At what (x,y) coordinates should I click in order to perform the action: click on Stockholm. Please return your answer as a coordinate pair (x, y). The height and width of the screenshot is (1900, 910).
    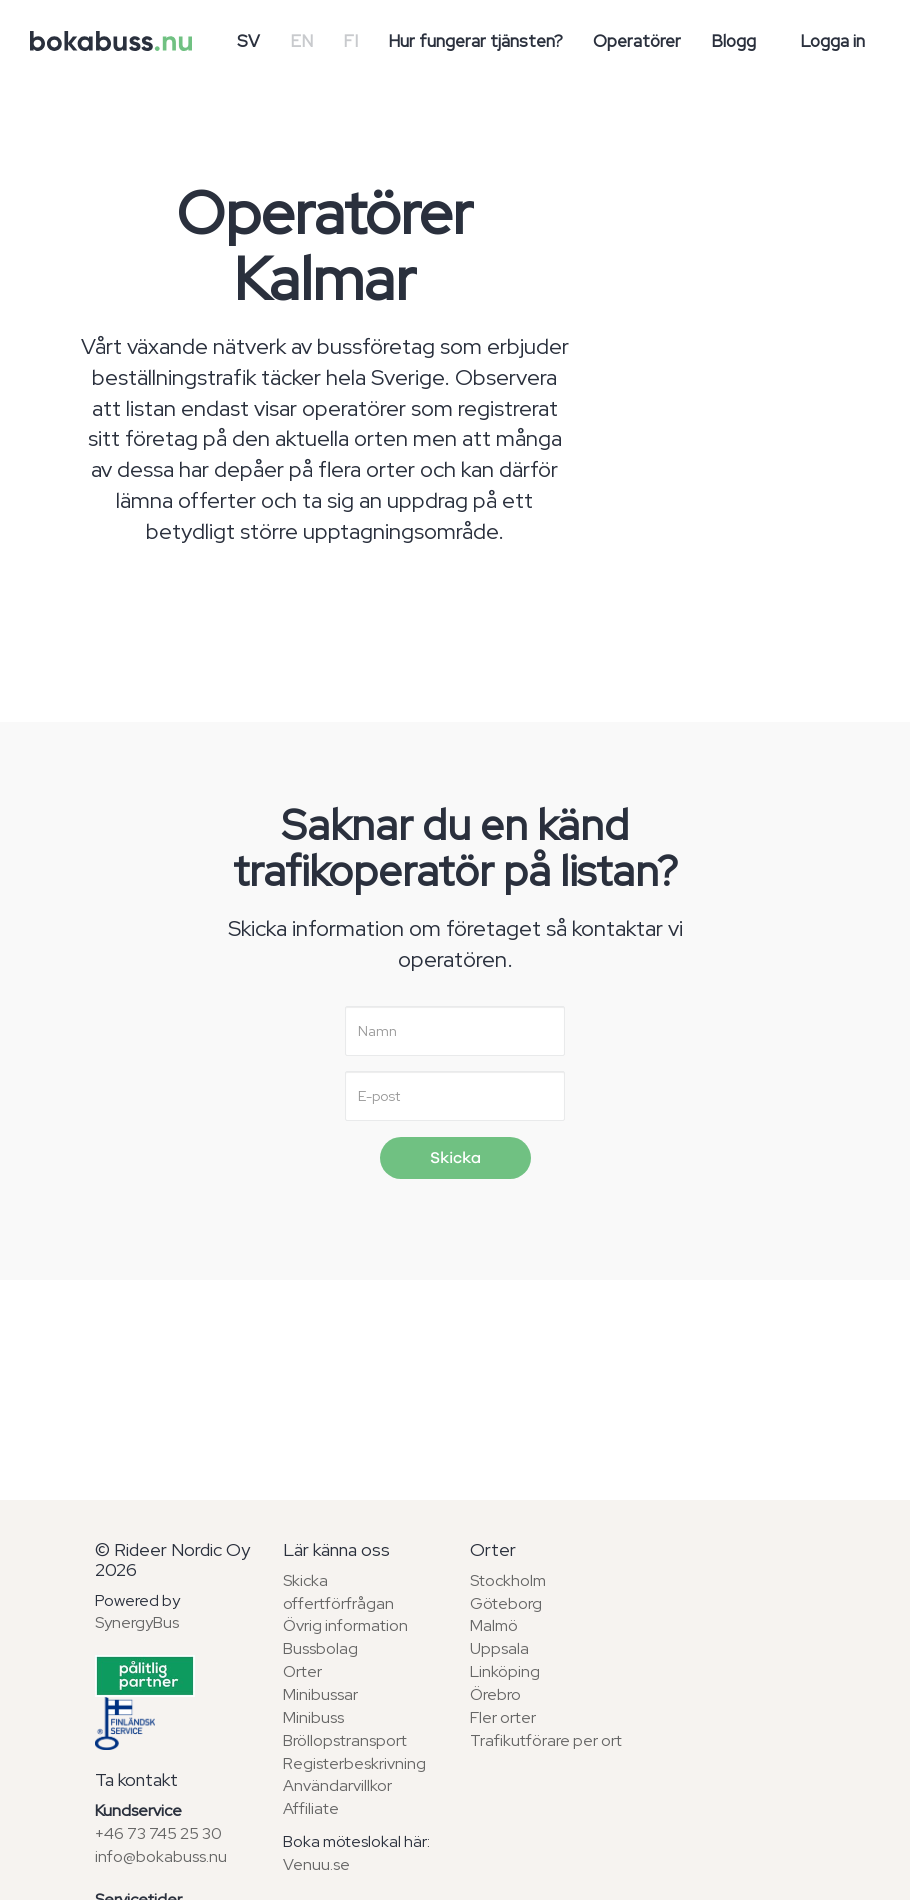
    Looking at the image, I should click on (508, 1580).